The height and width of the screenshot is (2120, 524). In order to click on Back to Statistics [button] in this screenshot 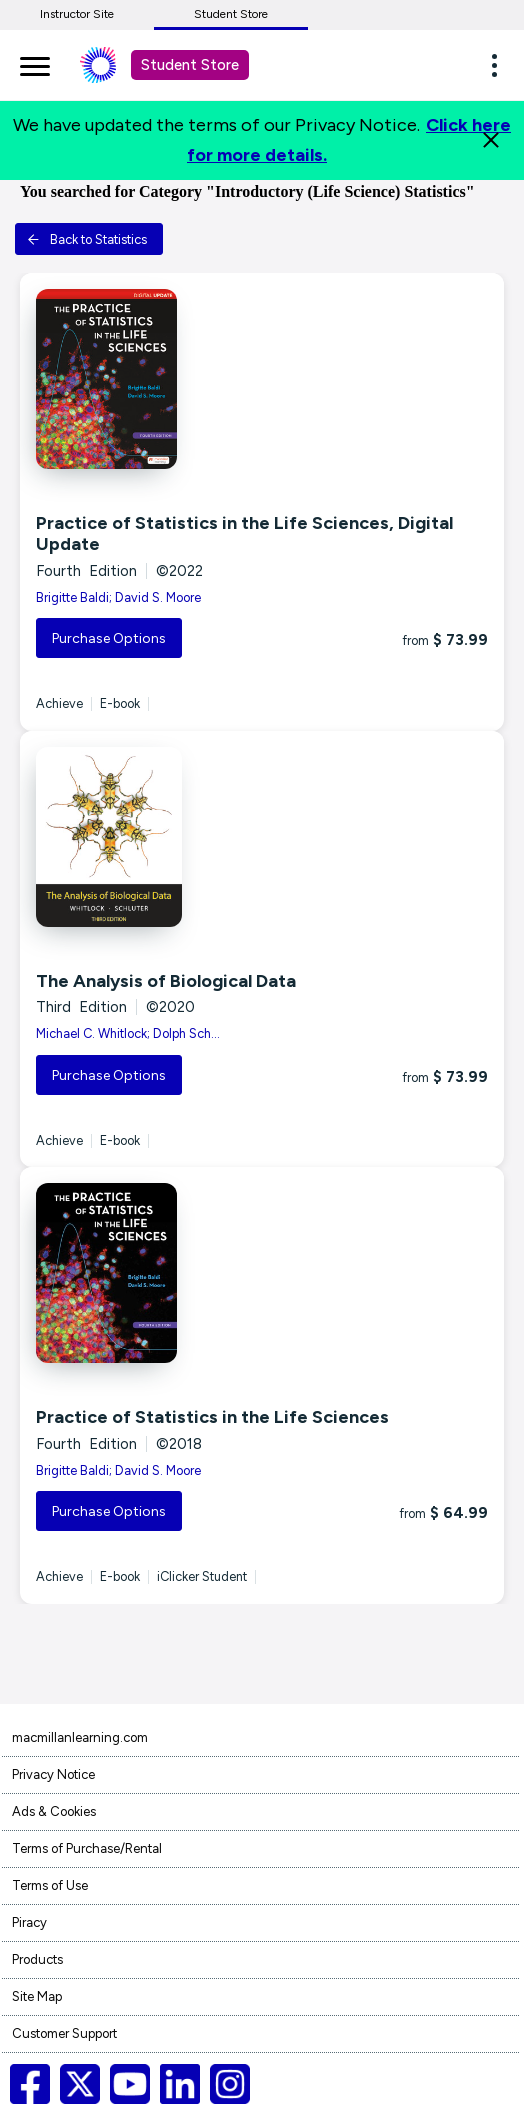, I will do `click(87, 239)`.